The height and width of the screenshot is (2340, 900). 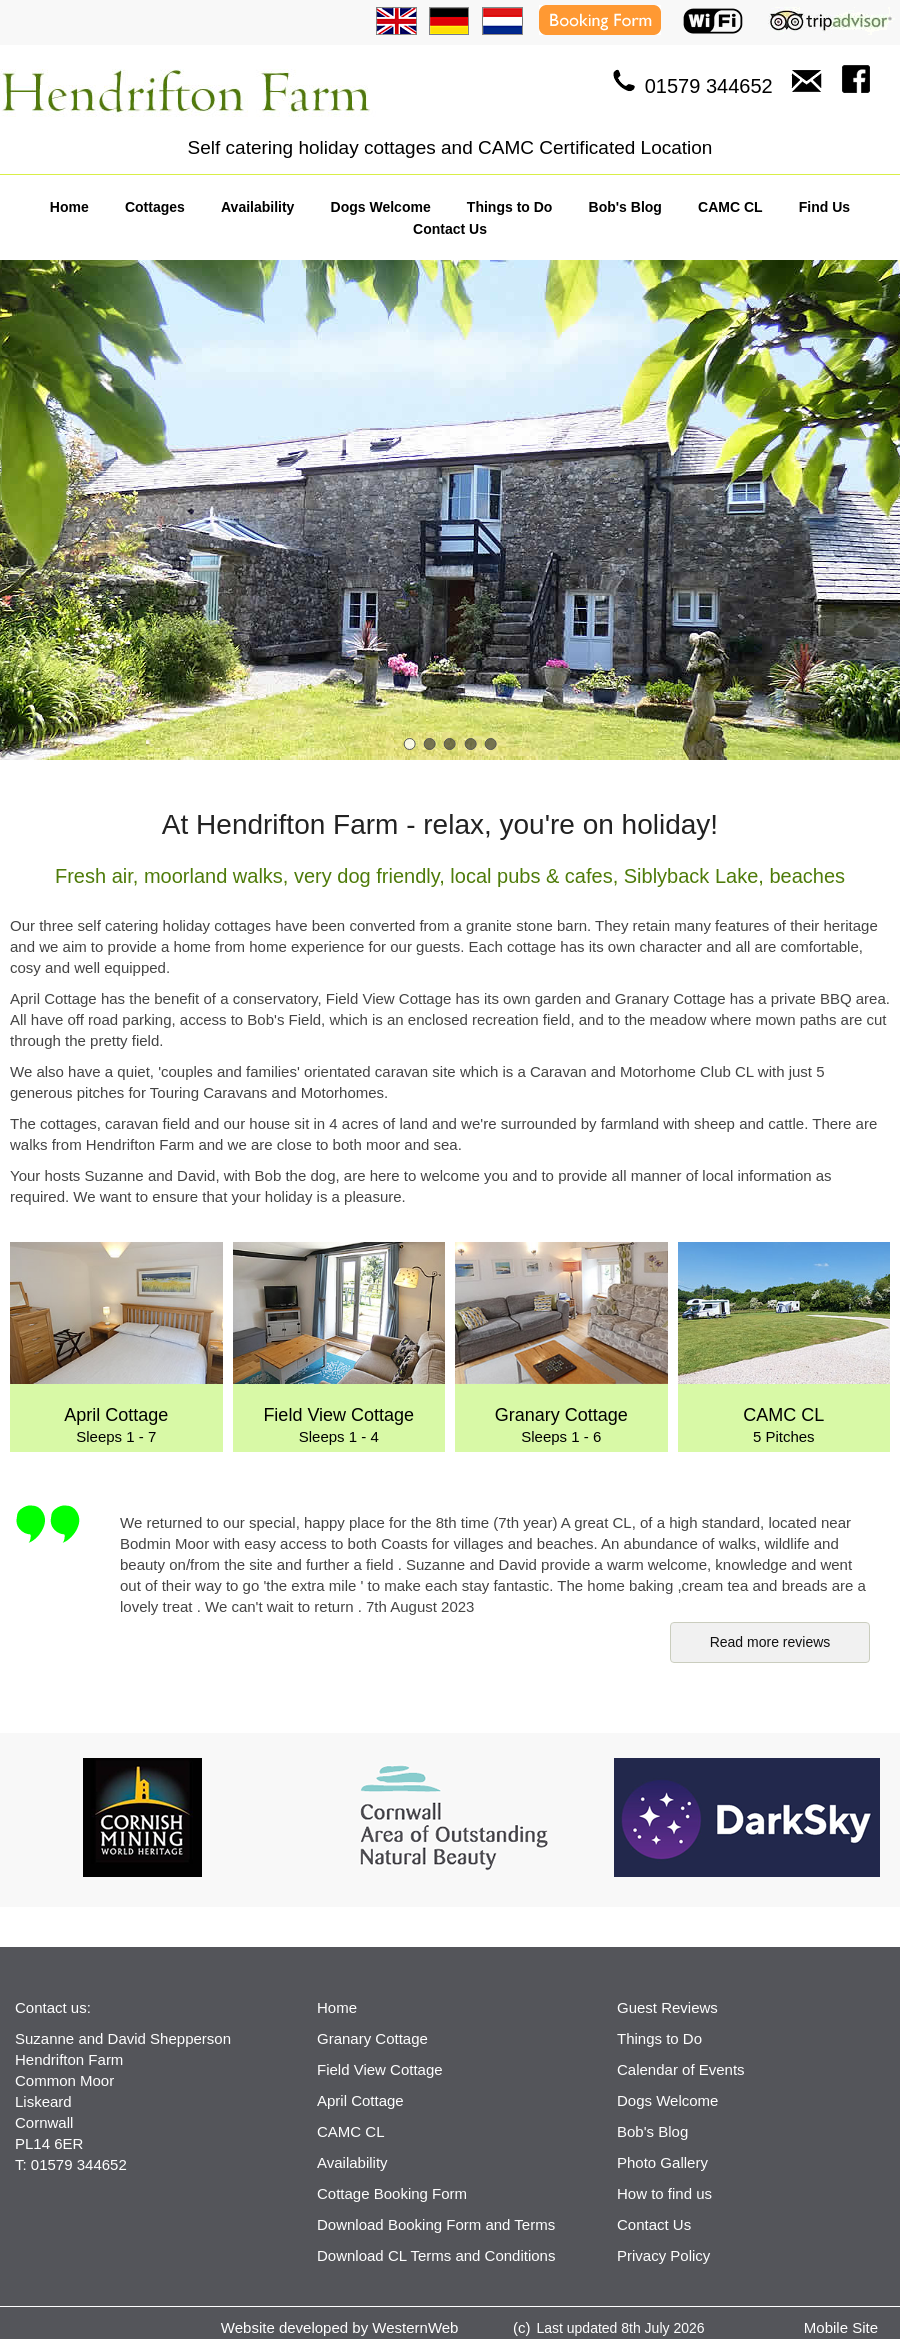 I want to click on Home, so click(x=69, y=207).